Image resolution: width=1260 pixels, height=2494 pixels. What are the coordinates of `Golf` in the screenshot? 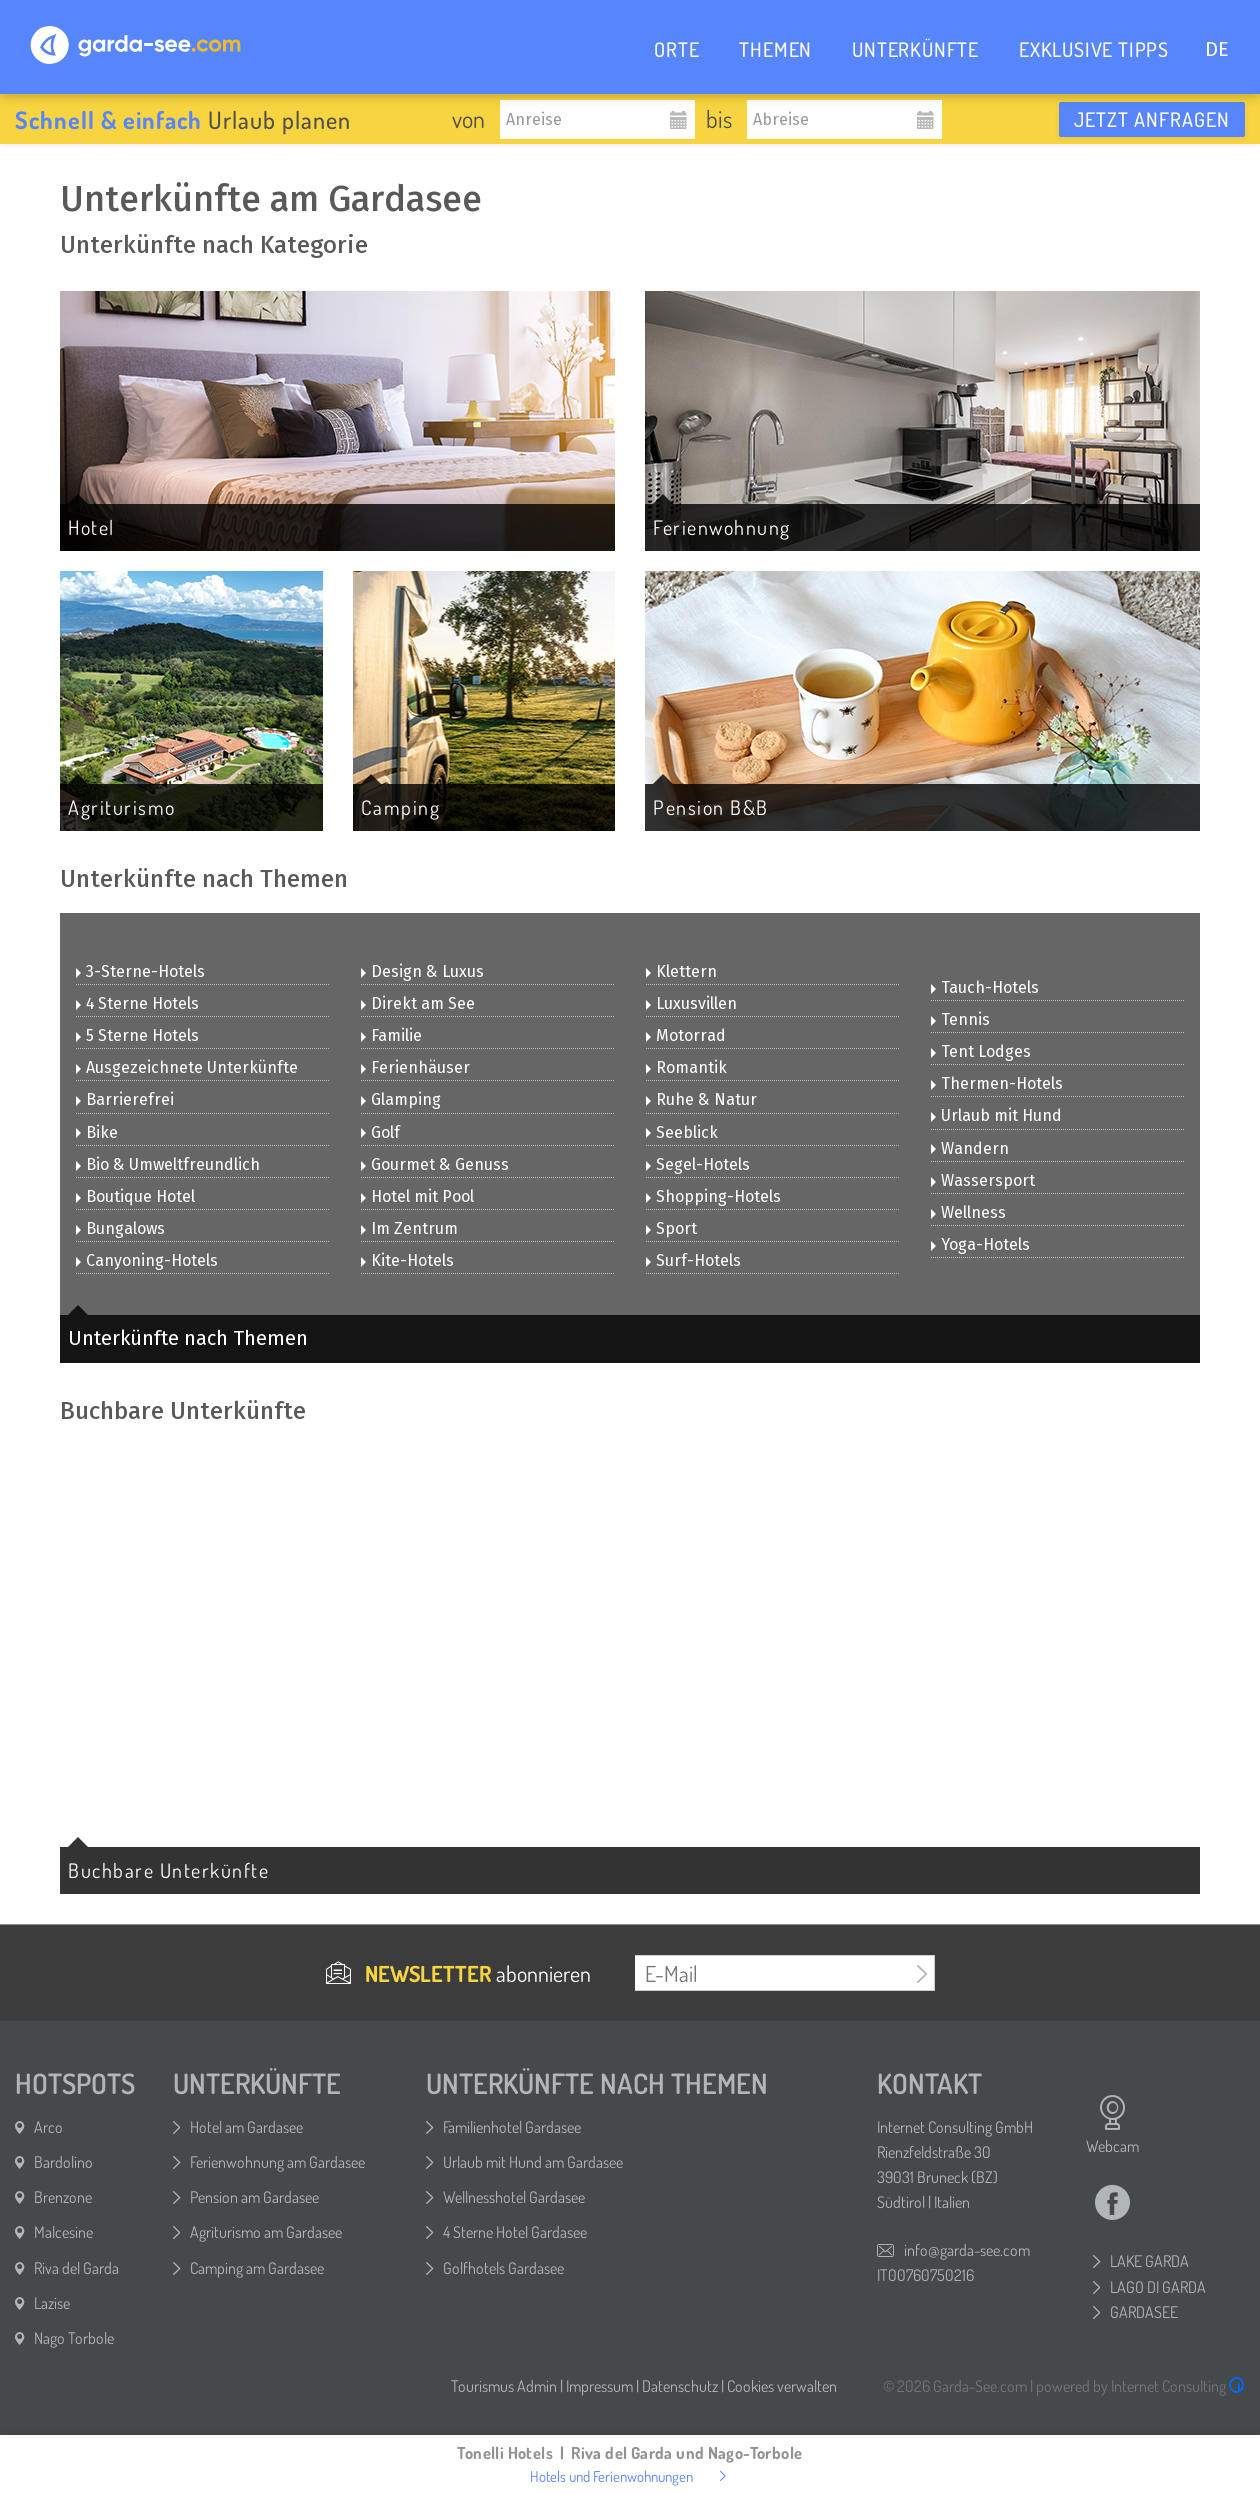 It's located at (380, 1132).